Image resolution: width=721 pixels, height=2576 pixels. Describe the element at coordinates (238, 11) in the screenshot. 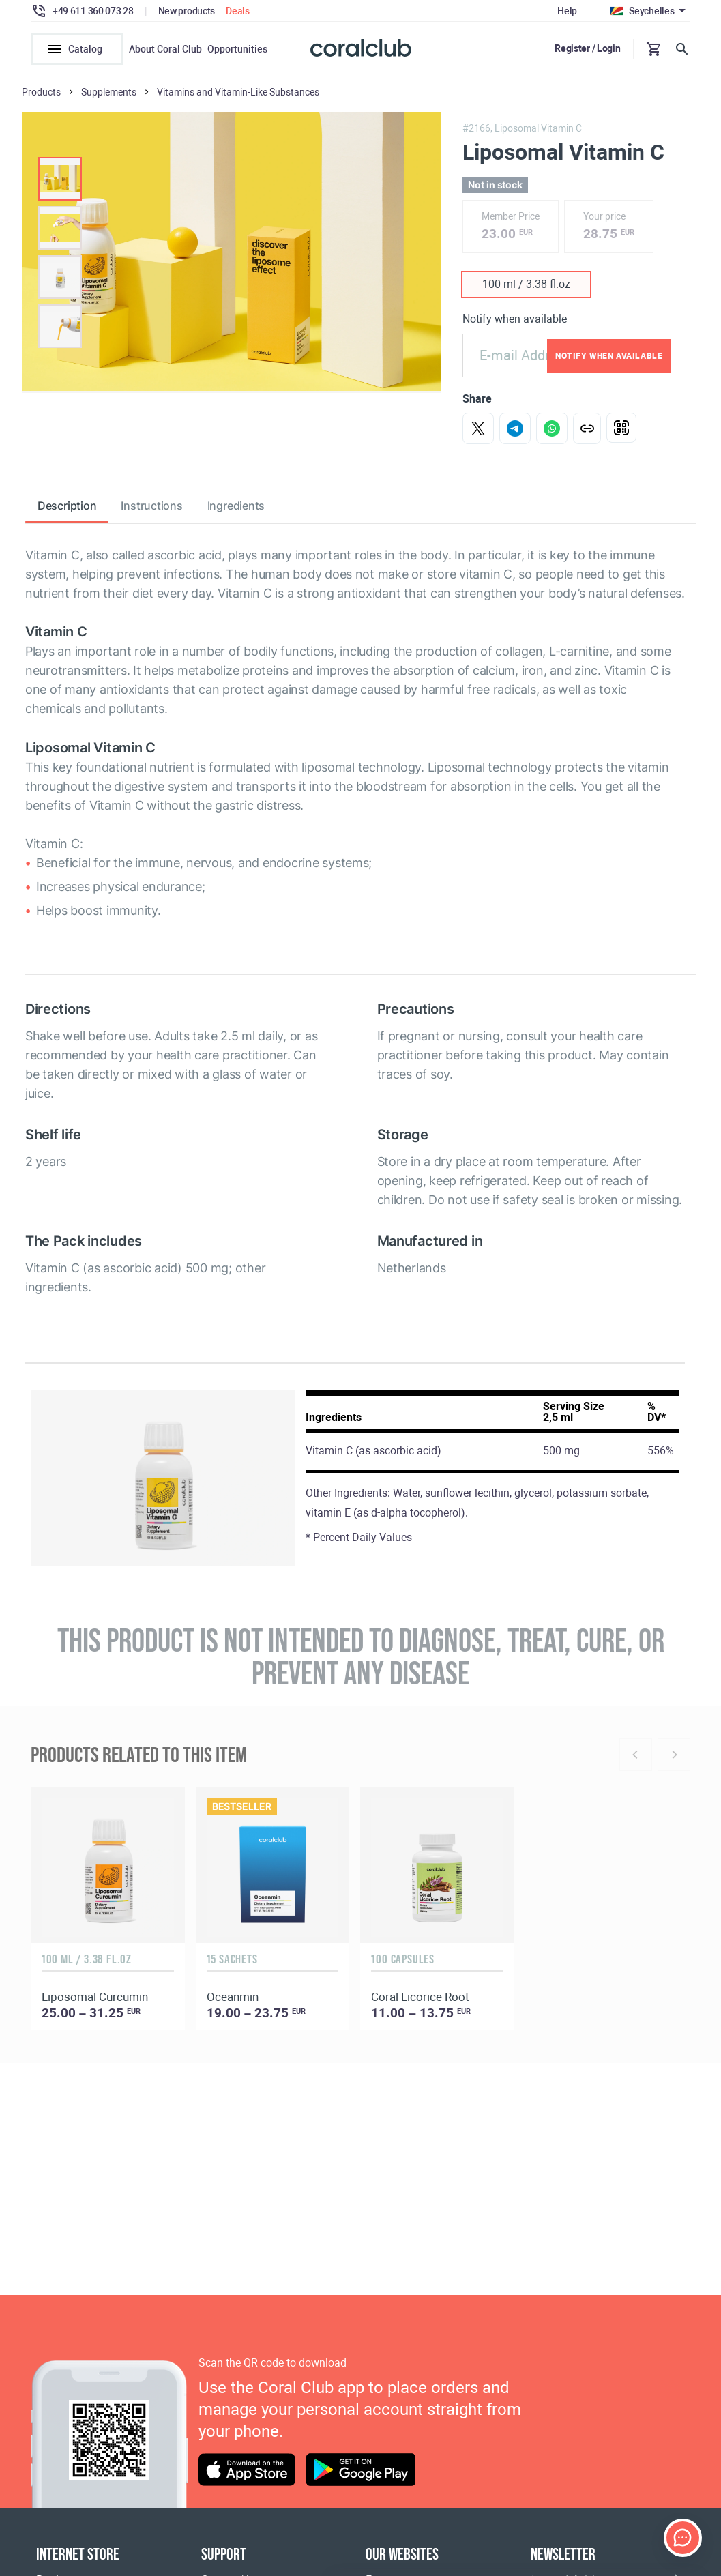

I see `Deals` at that location.